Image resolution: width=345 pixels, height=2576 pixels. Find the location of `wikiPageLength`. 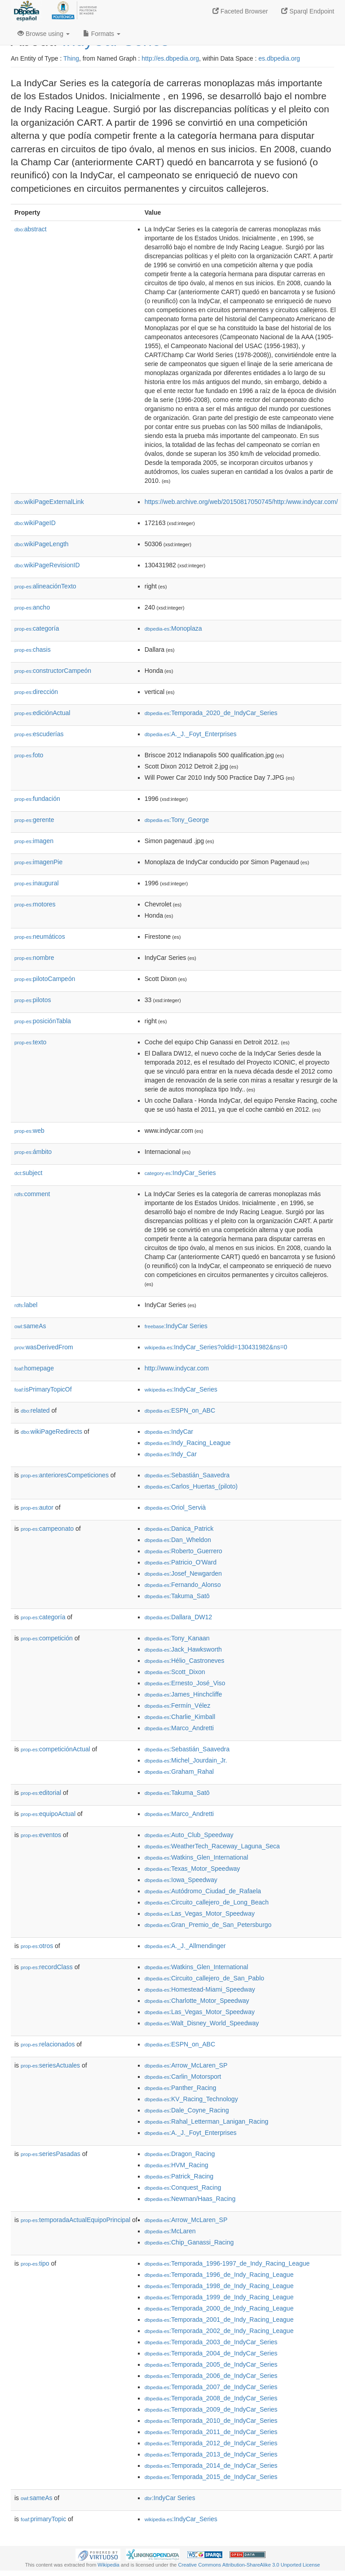

wikiPageLength is located at coordinates (41, 544).